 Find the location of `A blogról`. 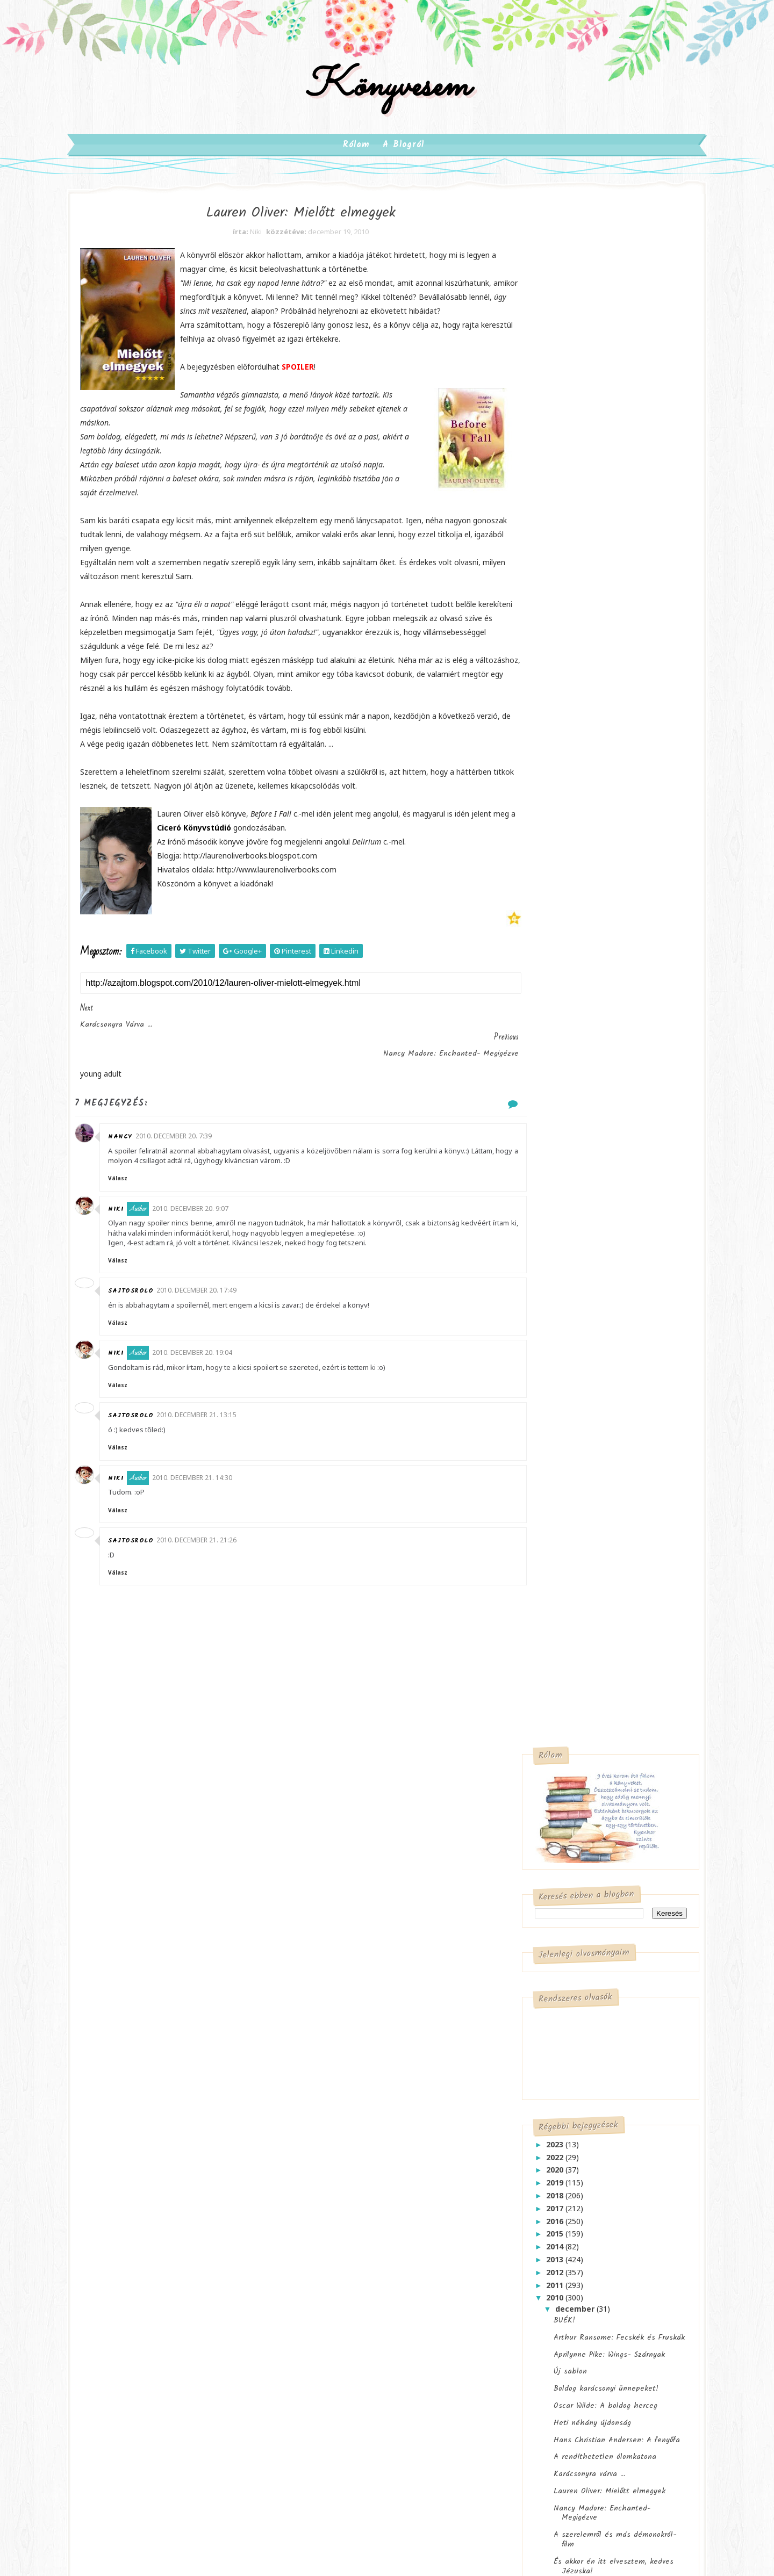

A blogról is located at coordinates (404, 160).